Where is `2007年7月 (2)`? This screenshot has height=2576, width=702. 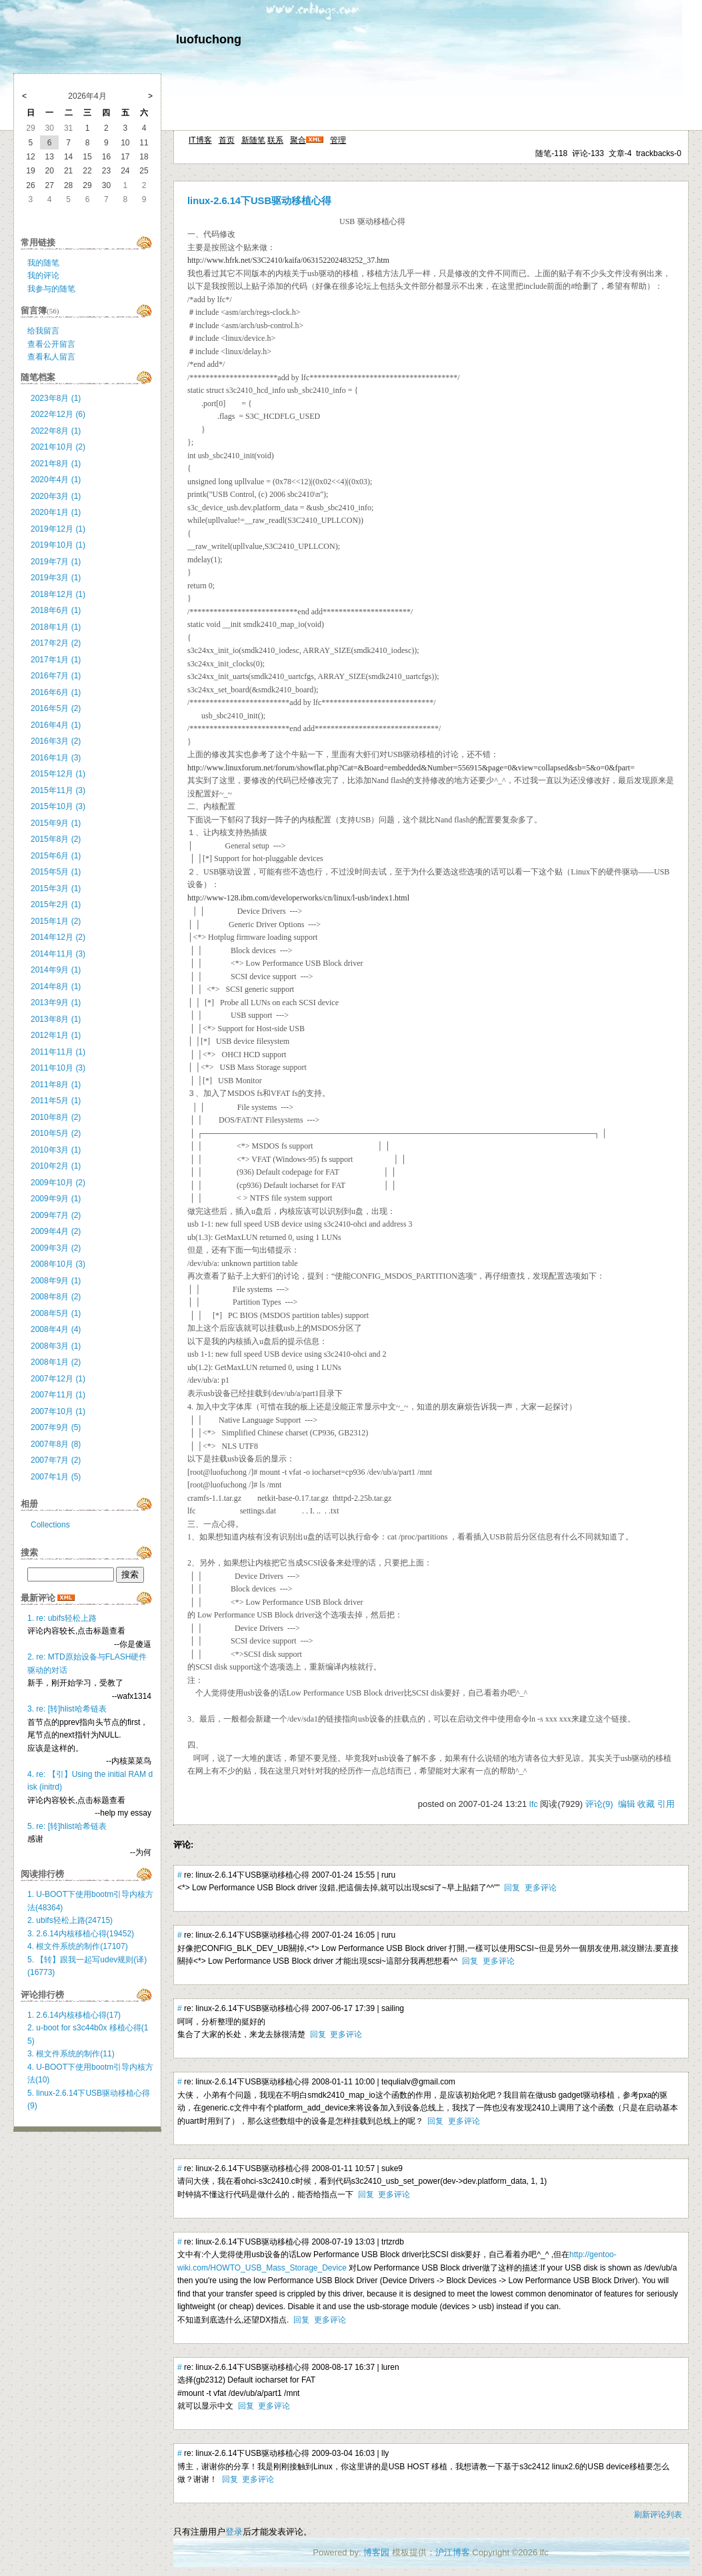
2007年7月 (2) is located at coordinates (56, 1460).